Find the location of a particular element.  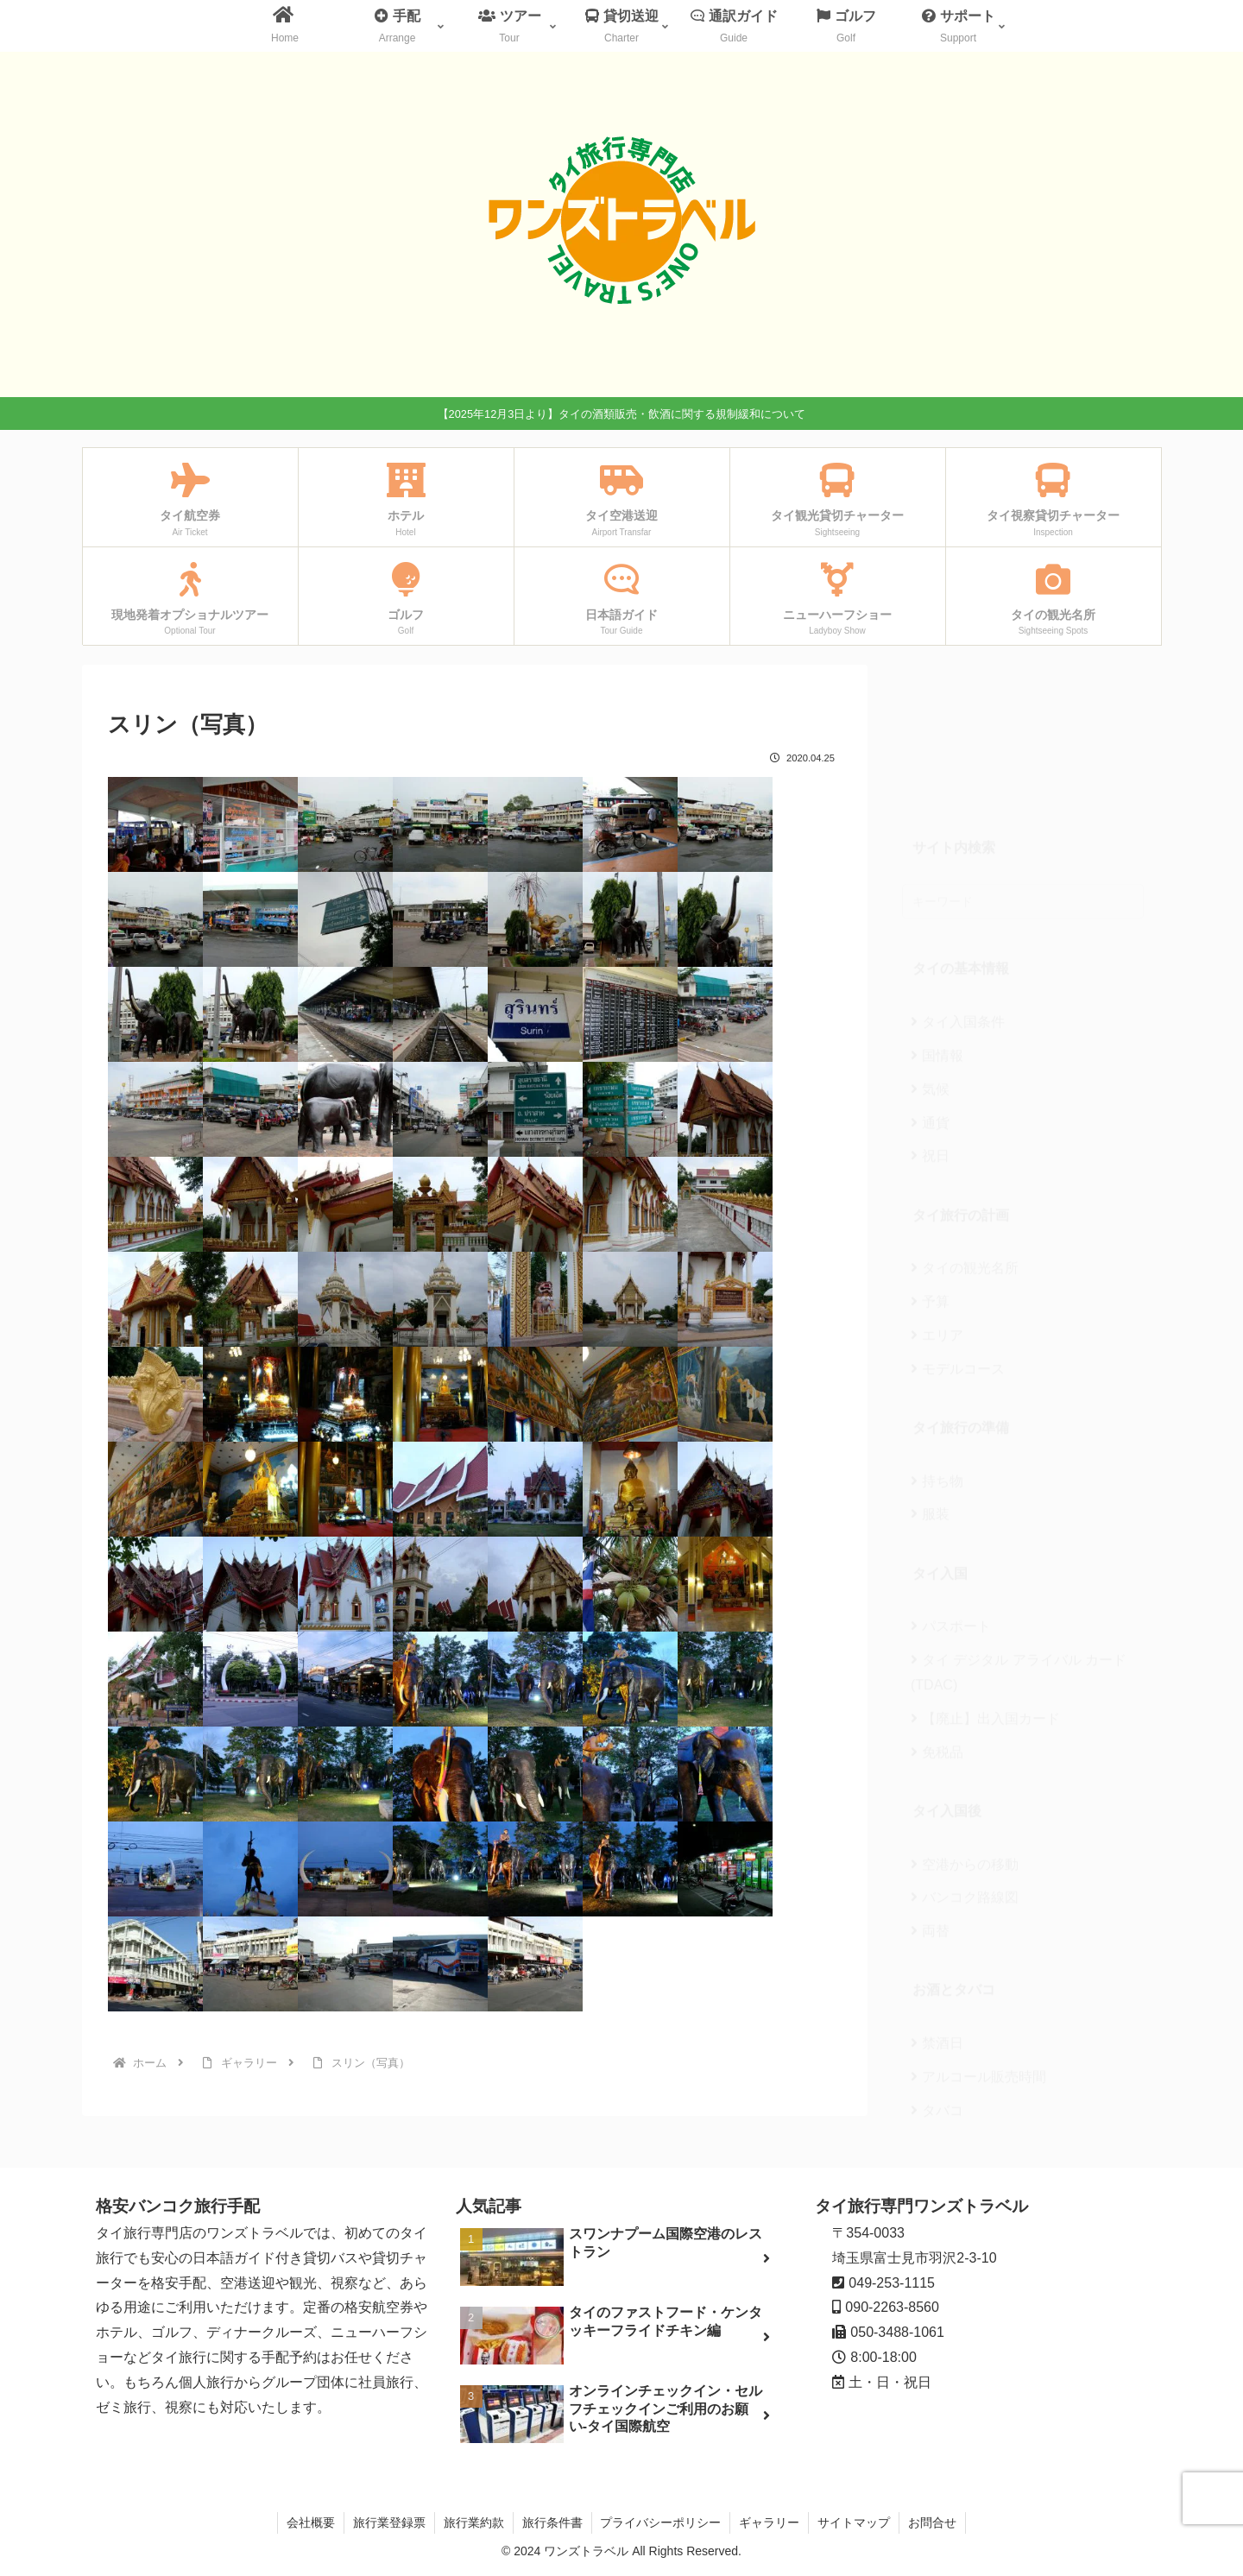

予算 is located at coordinates (930, 1172).